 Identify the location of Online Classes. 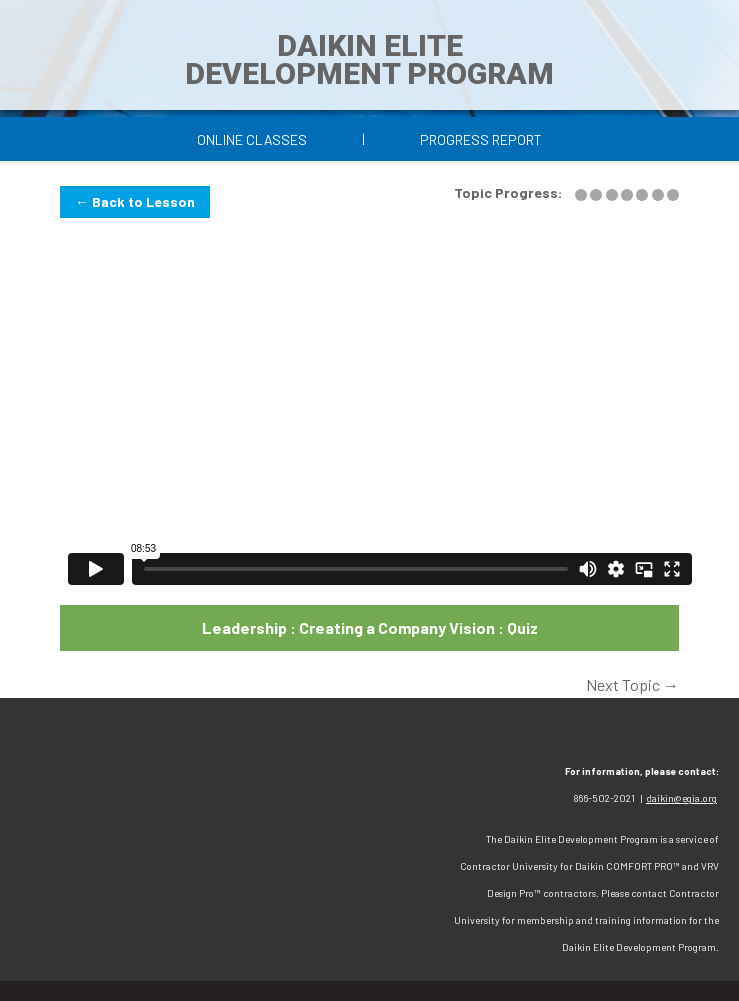
(252, 139).